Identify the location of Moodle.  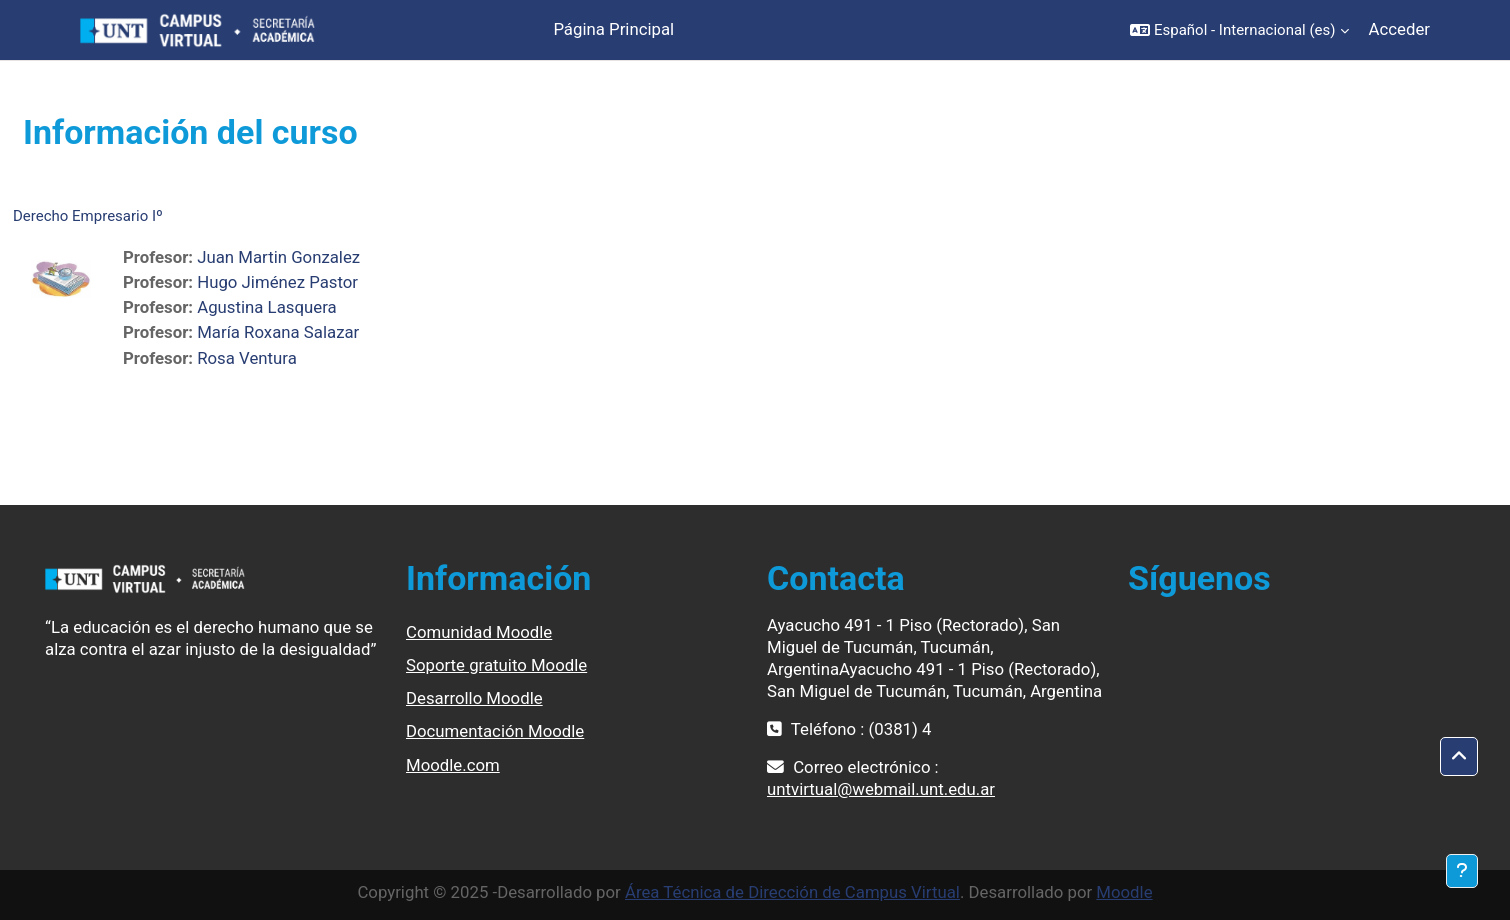
(1124, 892).